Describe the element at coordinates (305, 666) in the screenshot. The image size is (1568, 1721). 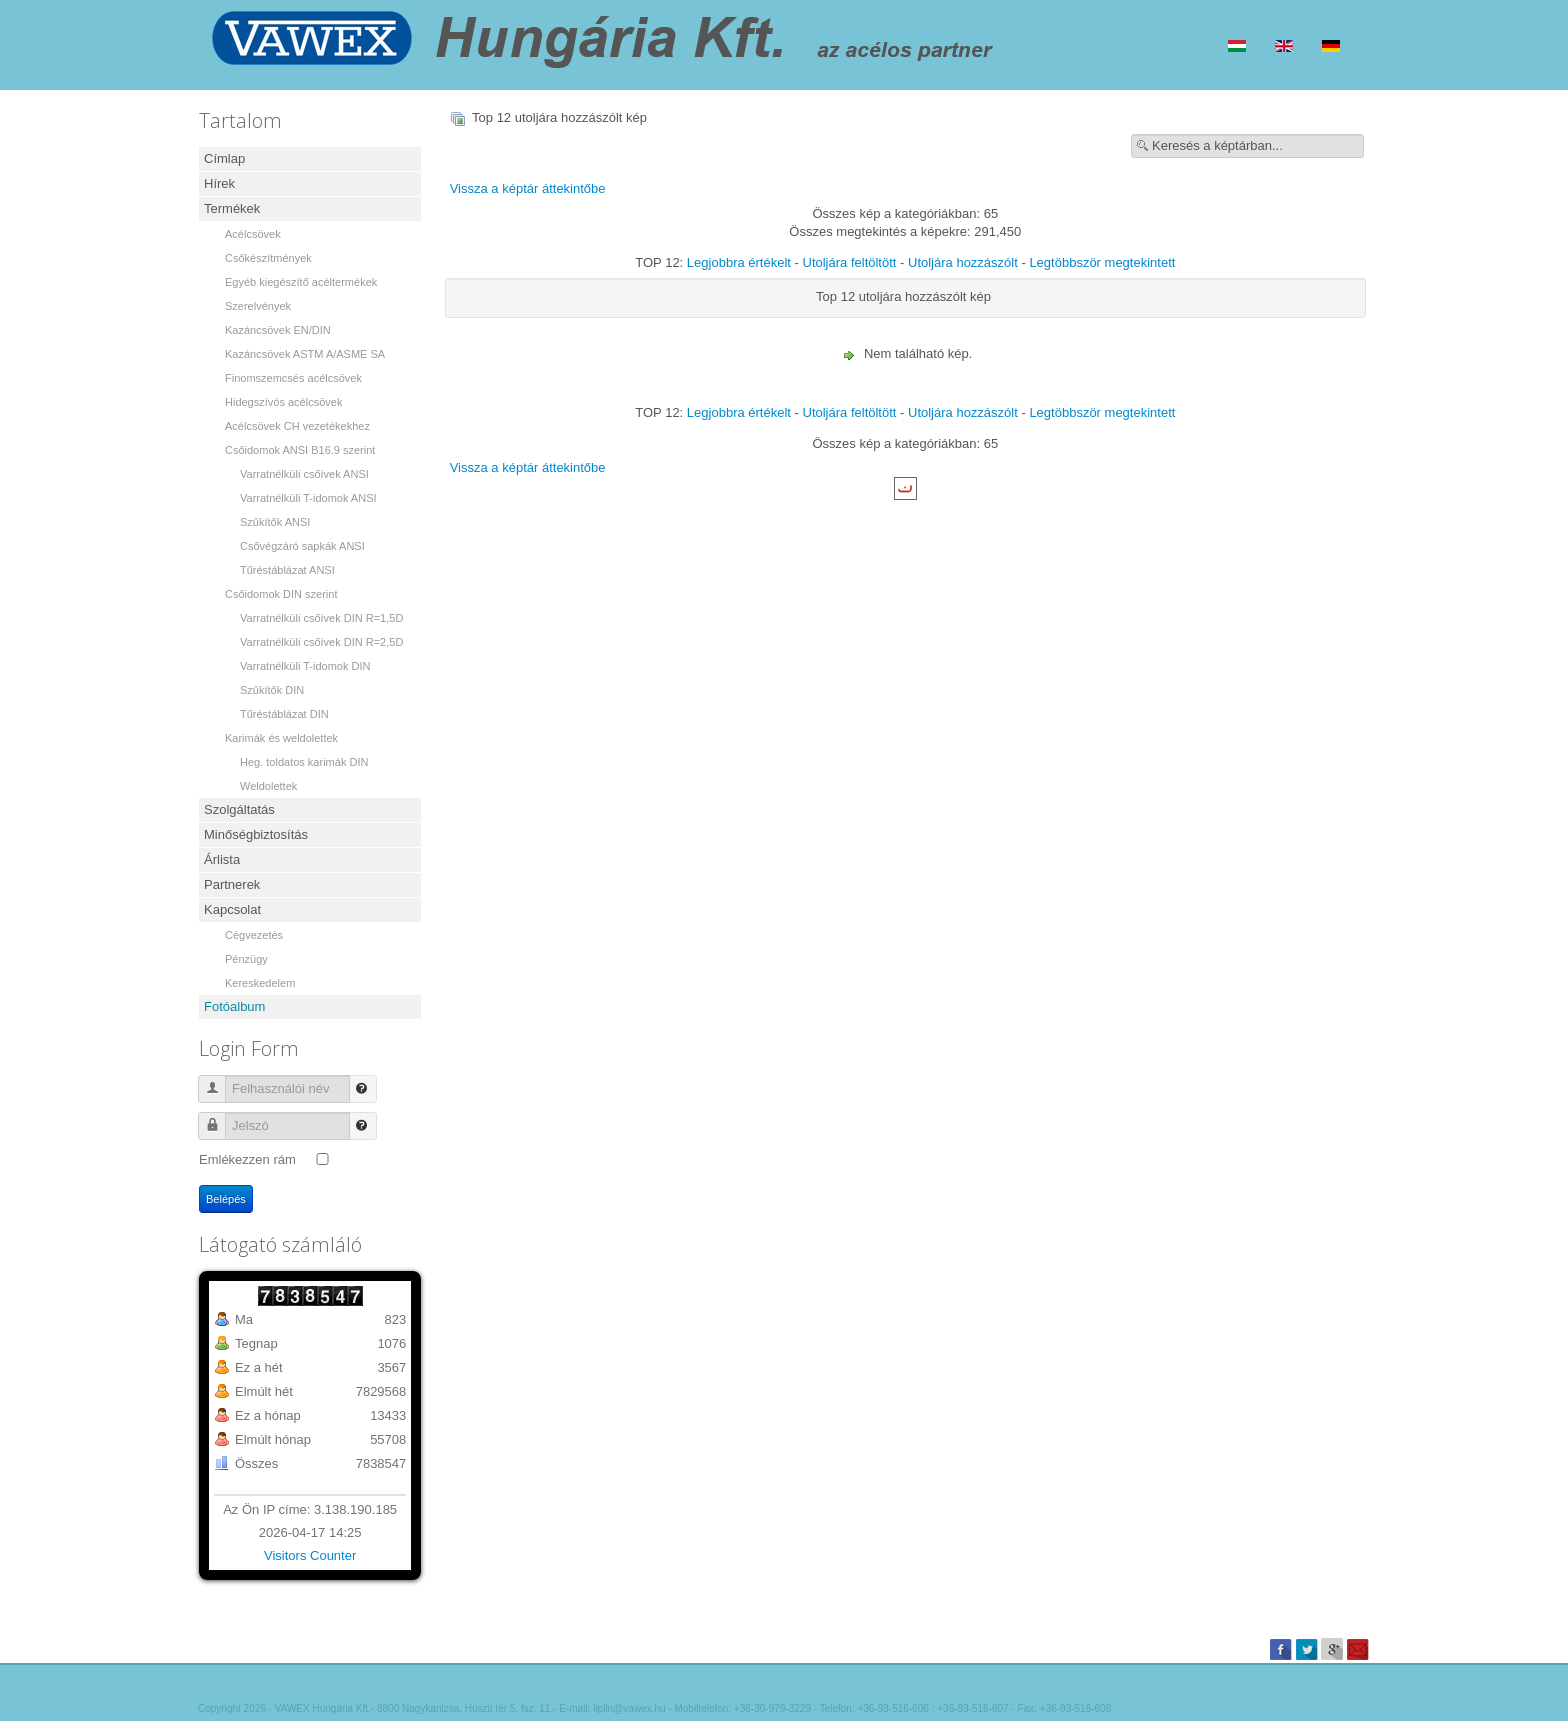
I see `Varratnélküli T-idomok DIN` at that location.